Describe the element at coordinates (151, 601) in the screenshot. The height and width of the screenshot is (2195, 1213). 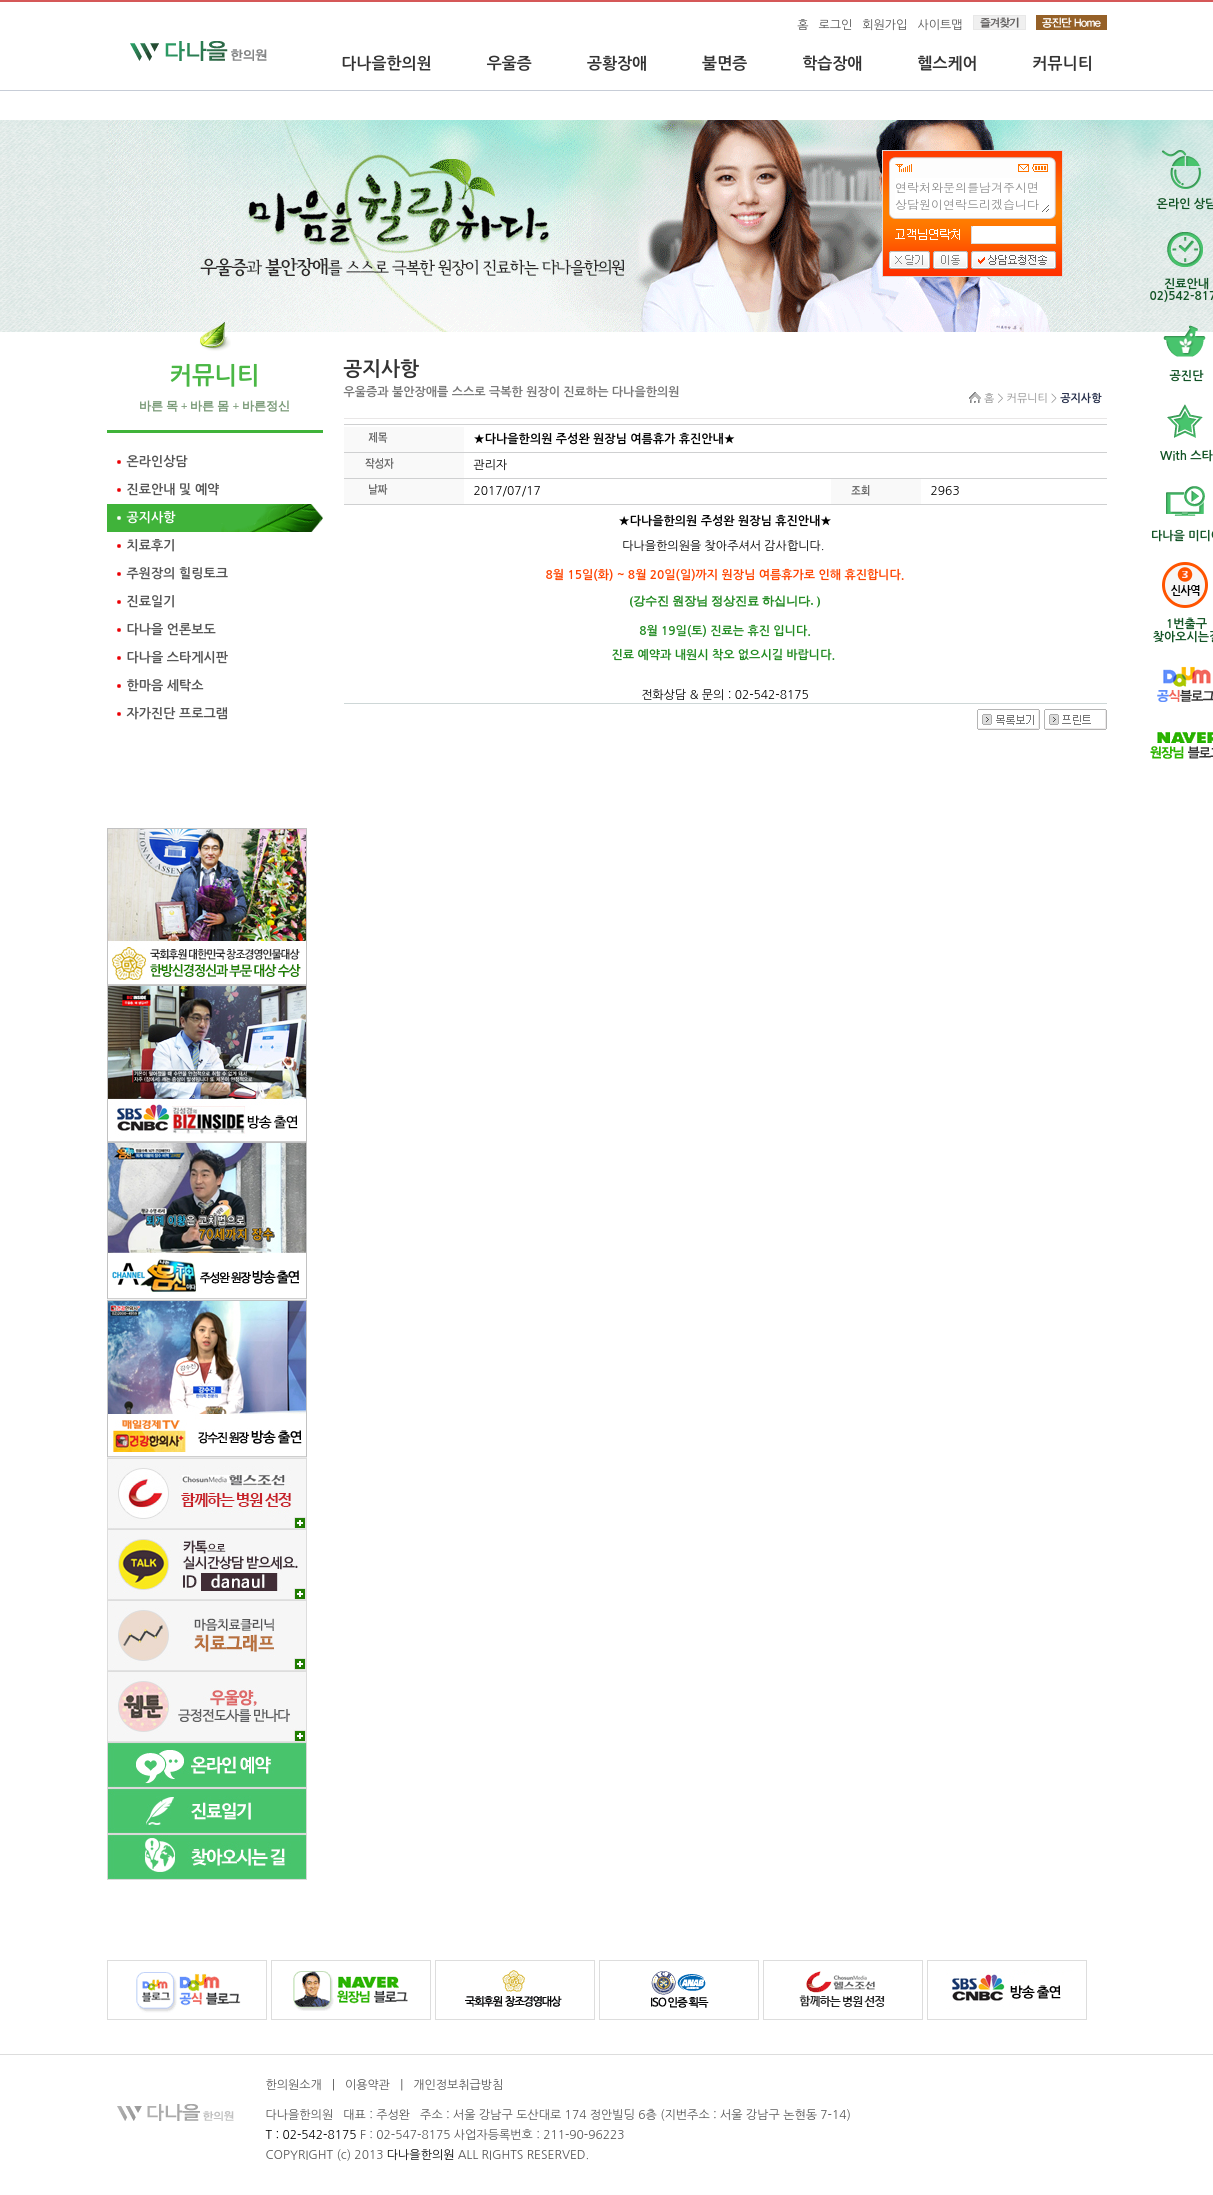
I see `진료일기` at that location.